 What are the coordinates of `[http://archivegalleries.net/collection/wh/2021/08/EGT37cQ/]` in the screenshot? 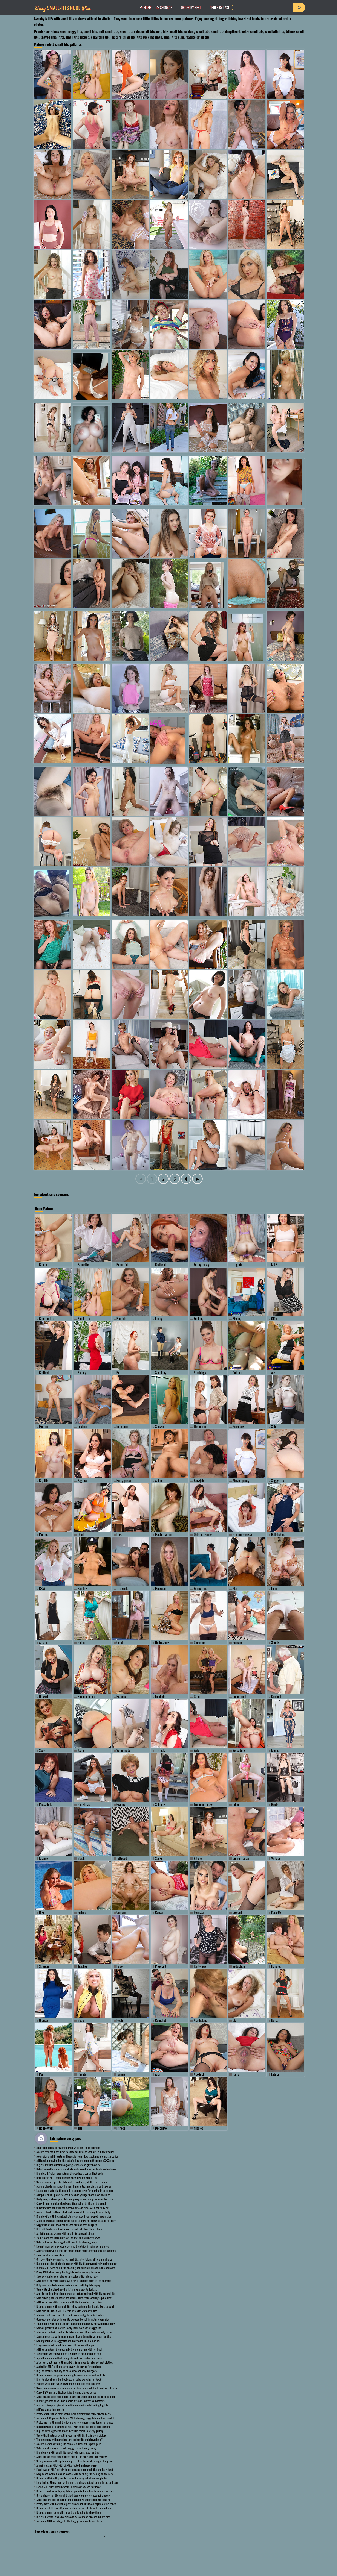 It's located at (130, 124).